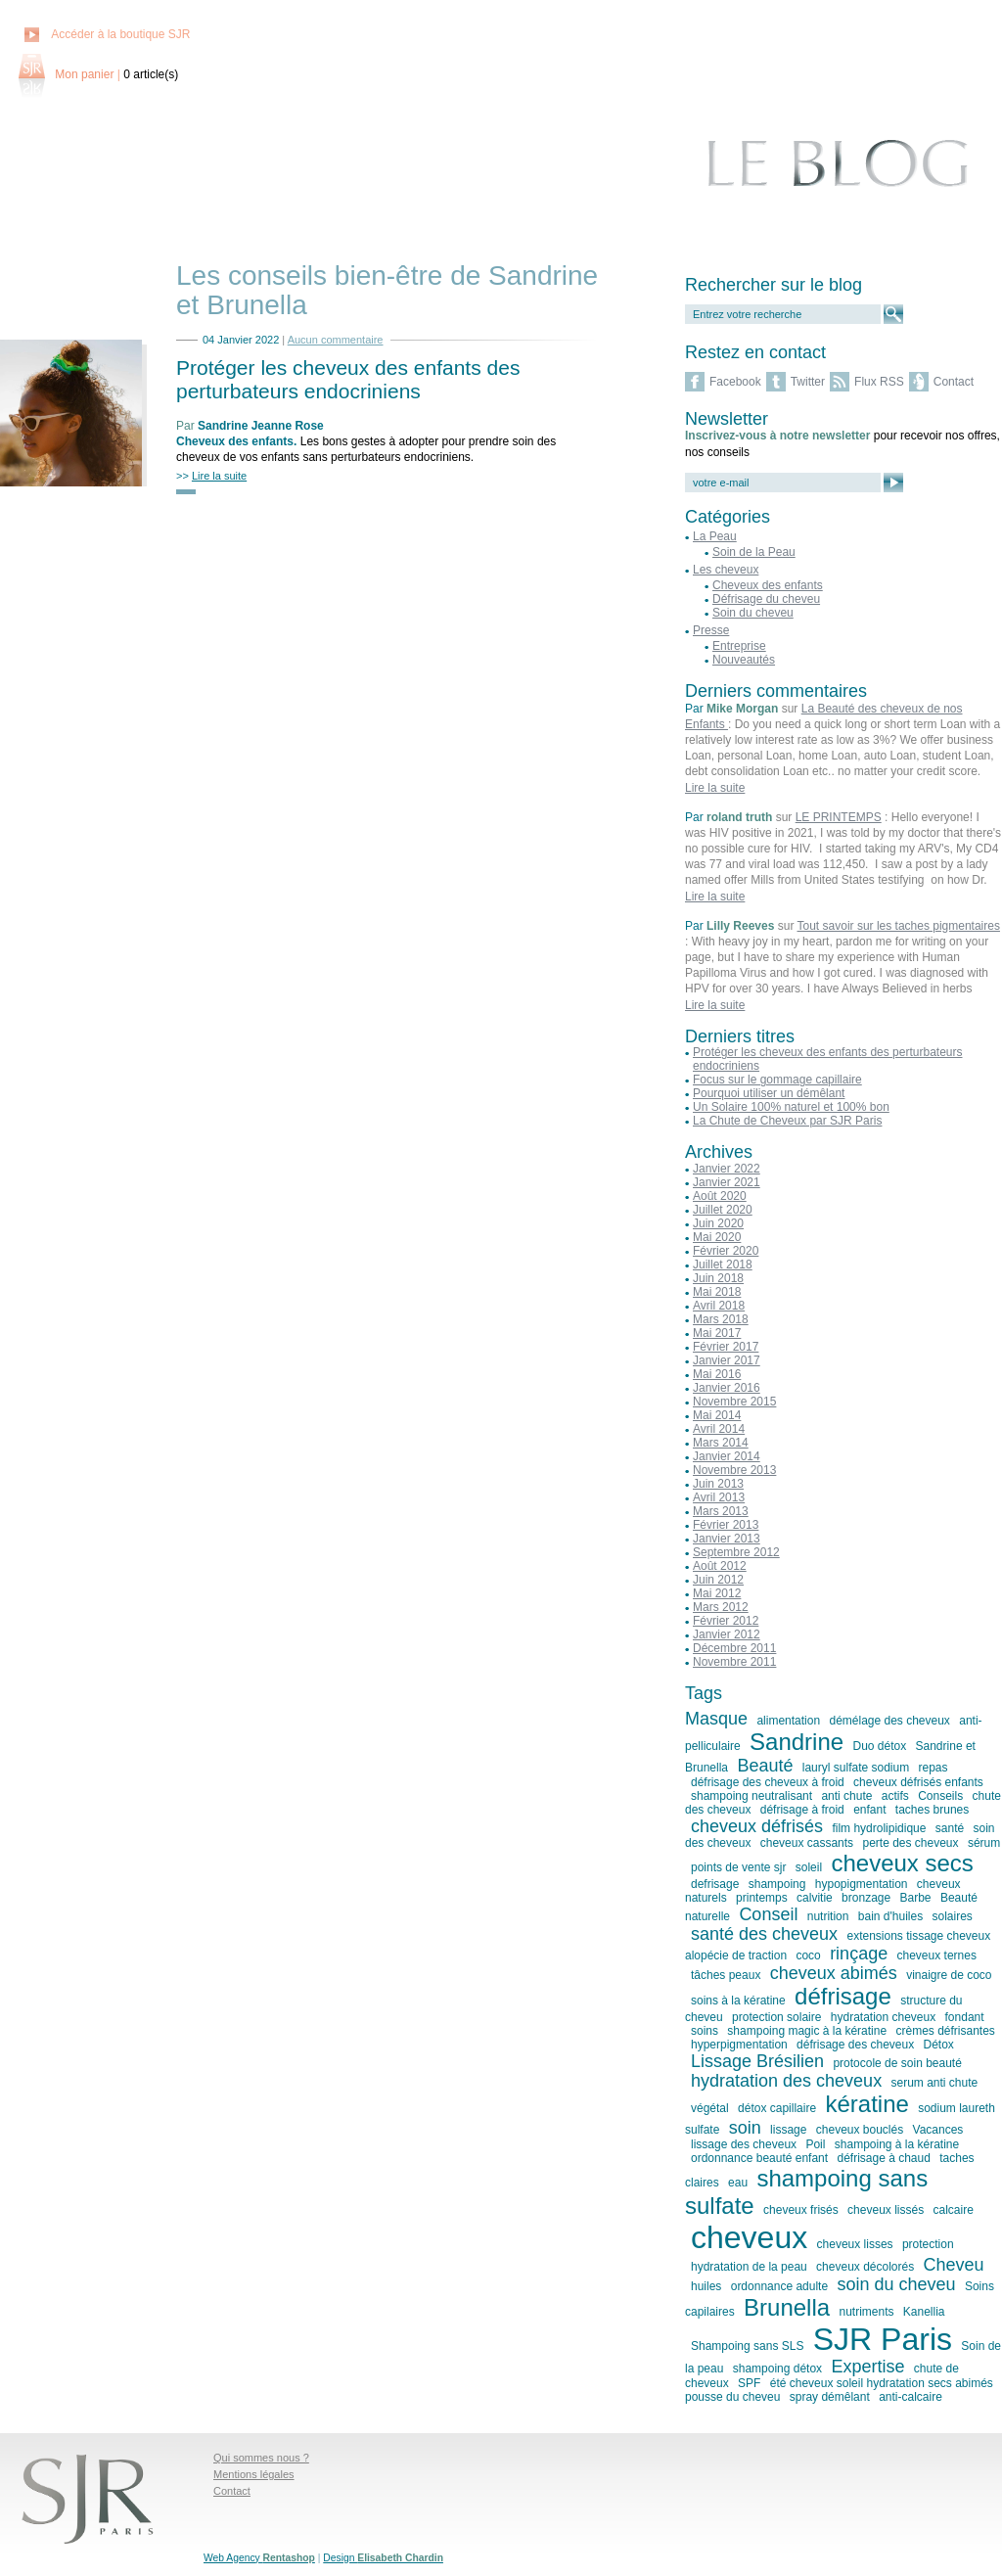  I want to click on Novembre 2015, so click(734, 1401).